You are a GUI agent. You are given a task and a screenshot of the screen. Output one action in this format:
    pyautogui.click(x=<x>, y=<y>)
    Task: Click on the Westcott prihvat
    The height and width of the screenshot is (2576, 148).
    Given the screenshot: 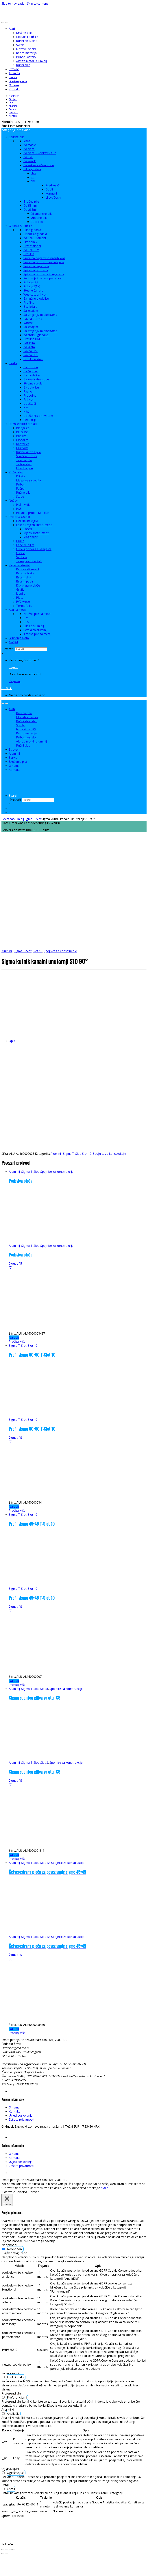 What is the action you would take?
    pyautogui.click(x=34, y=294)
    